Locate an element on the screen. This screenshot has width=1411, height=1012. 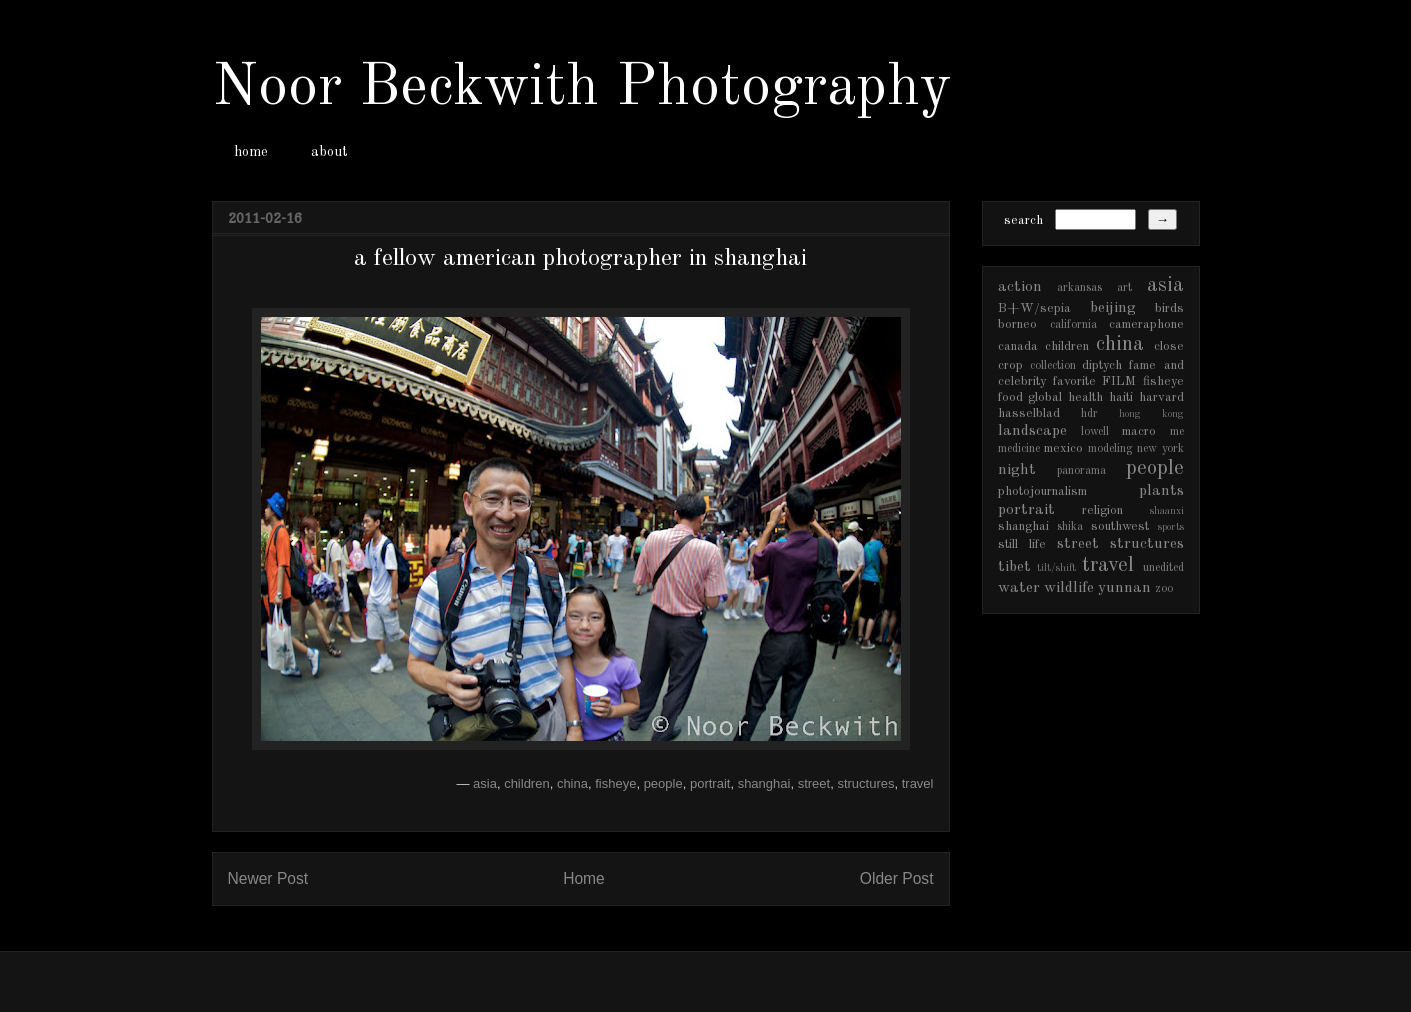
modeling is located at coordinates (1110, 449).